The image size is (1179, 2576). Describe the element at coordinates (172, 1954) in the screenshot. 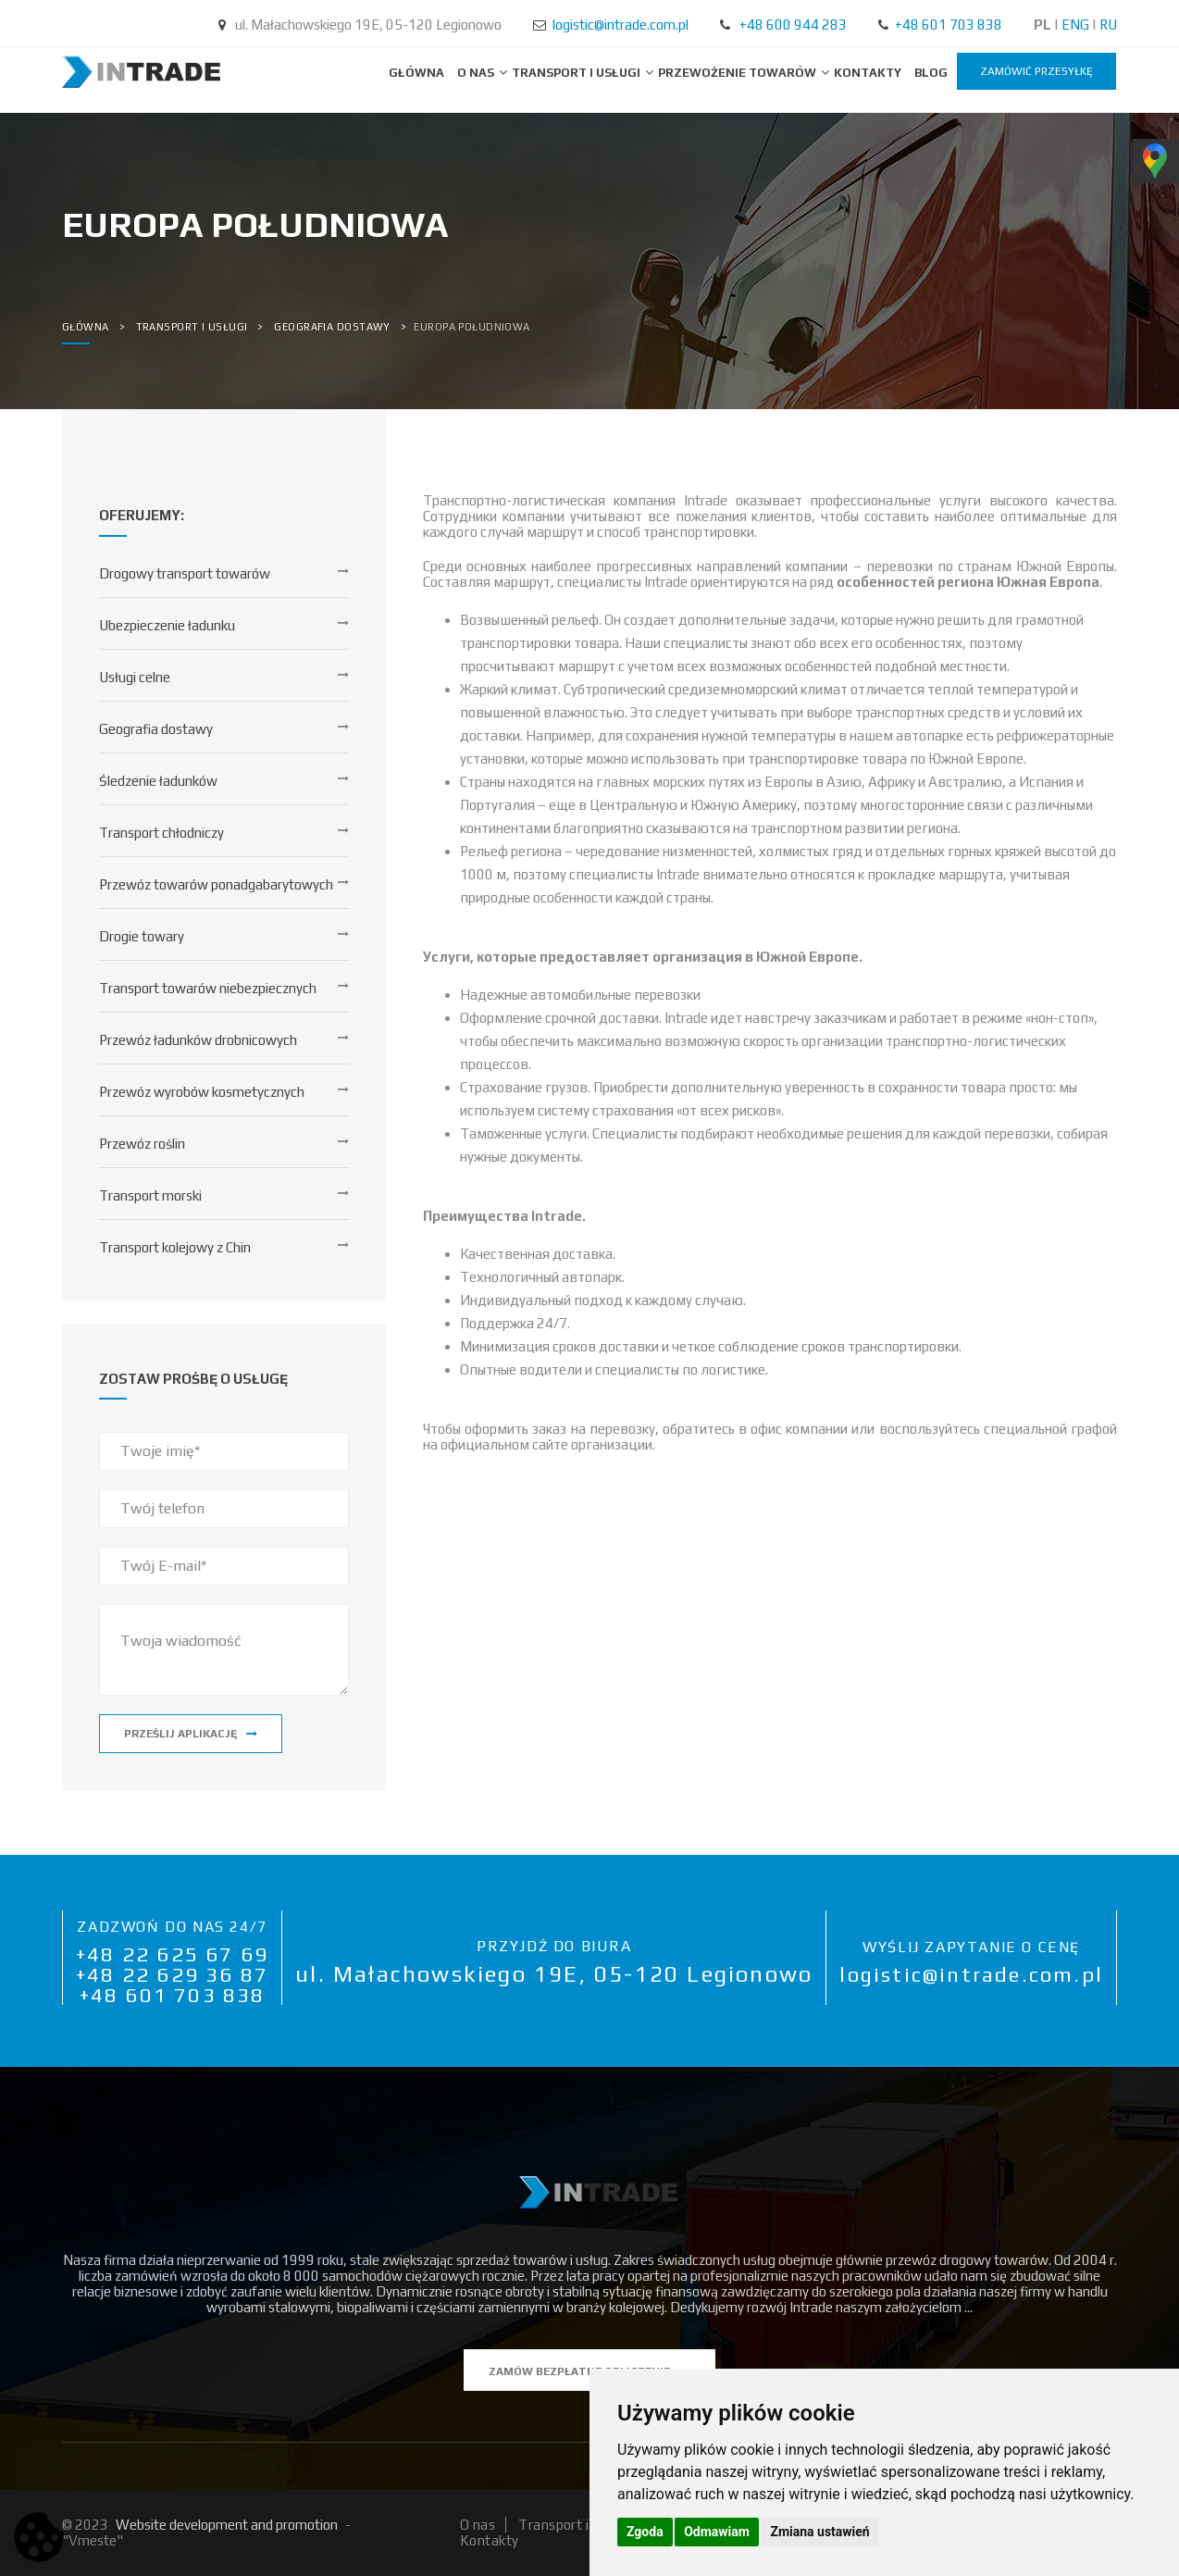

I see `+48 22 625 67 69` at that location.